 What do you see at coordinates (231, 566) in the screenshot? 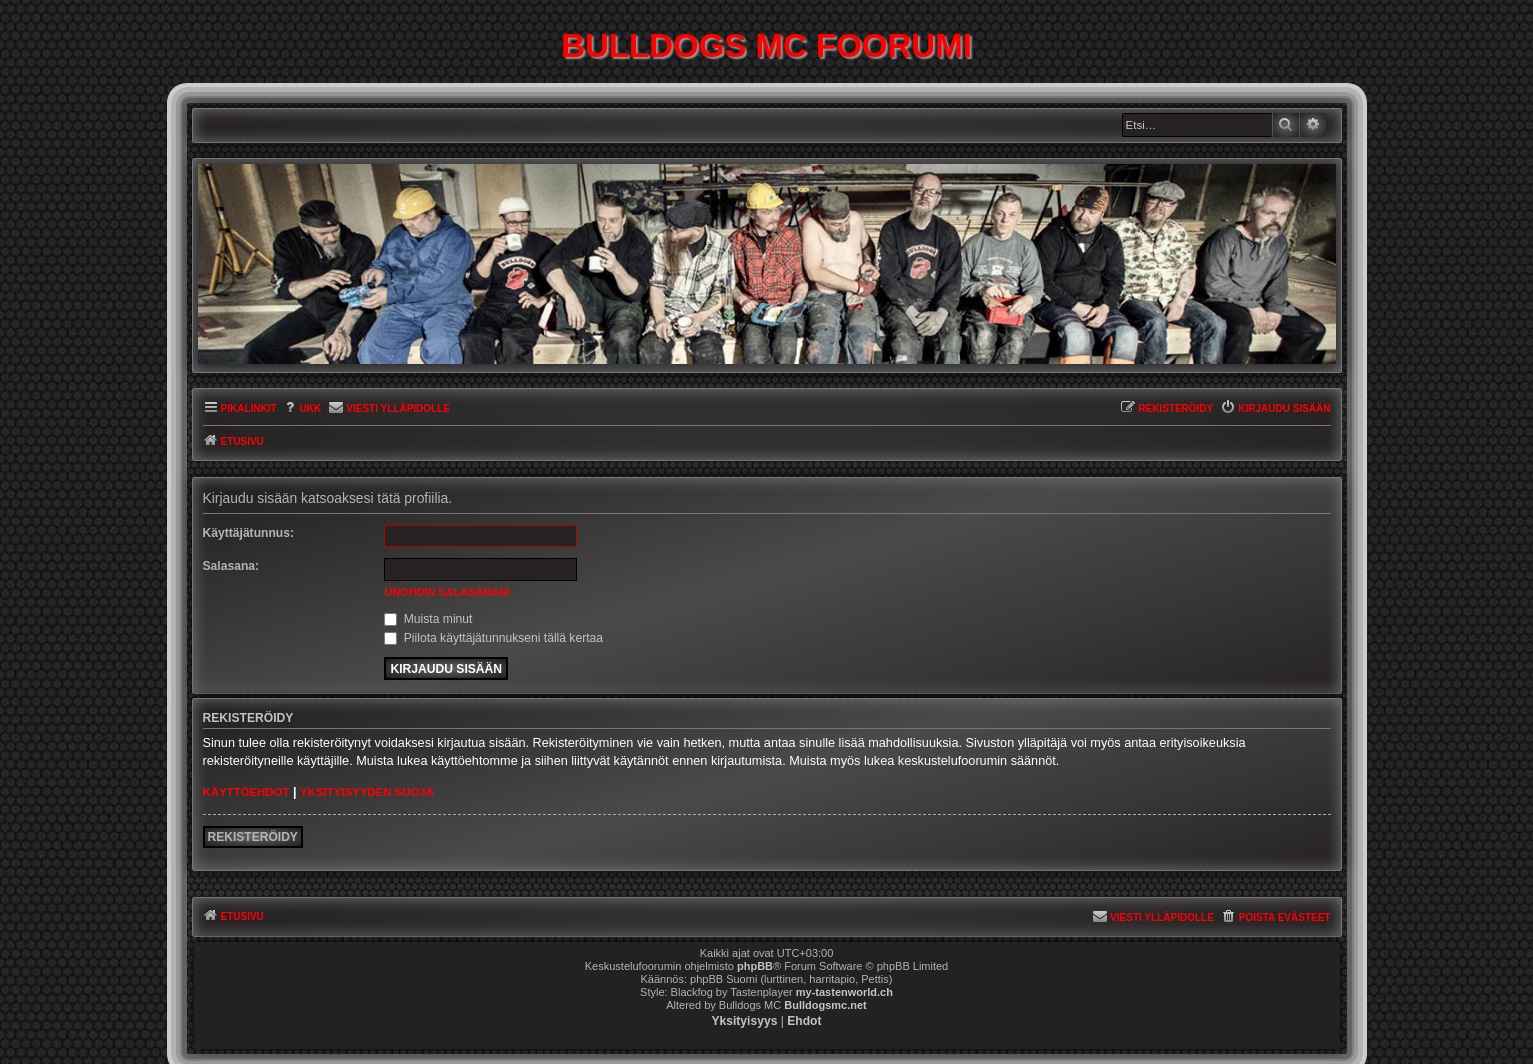
I see `Salasana:` at bounding box center [231, 566].